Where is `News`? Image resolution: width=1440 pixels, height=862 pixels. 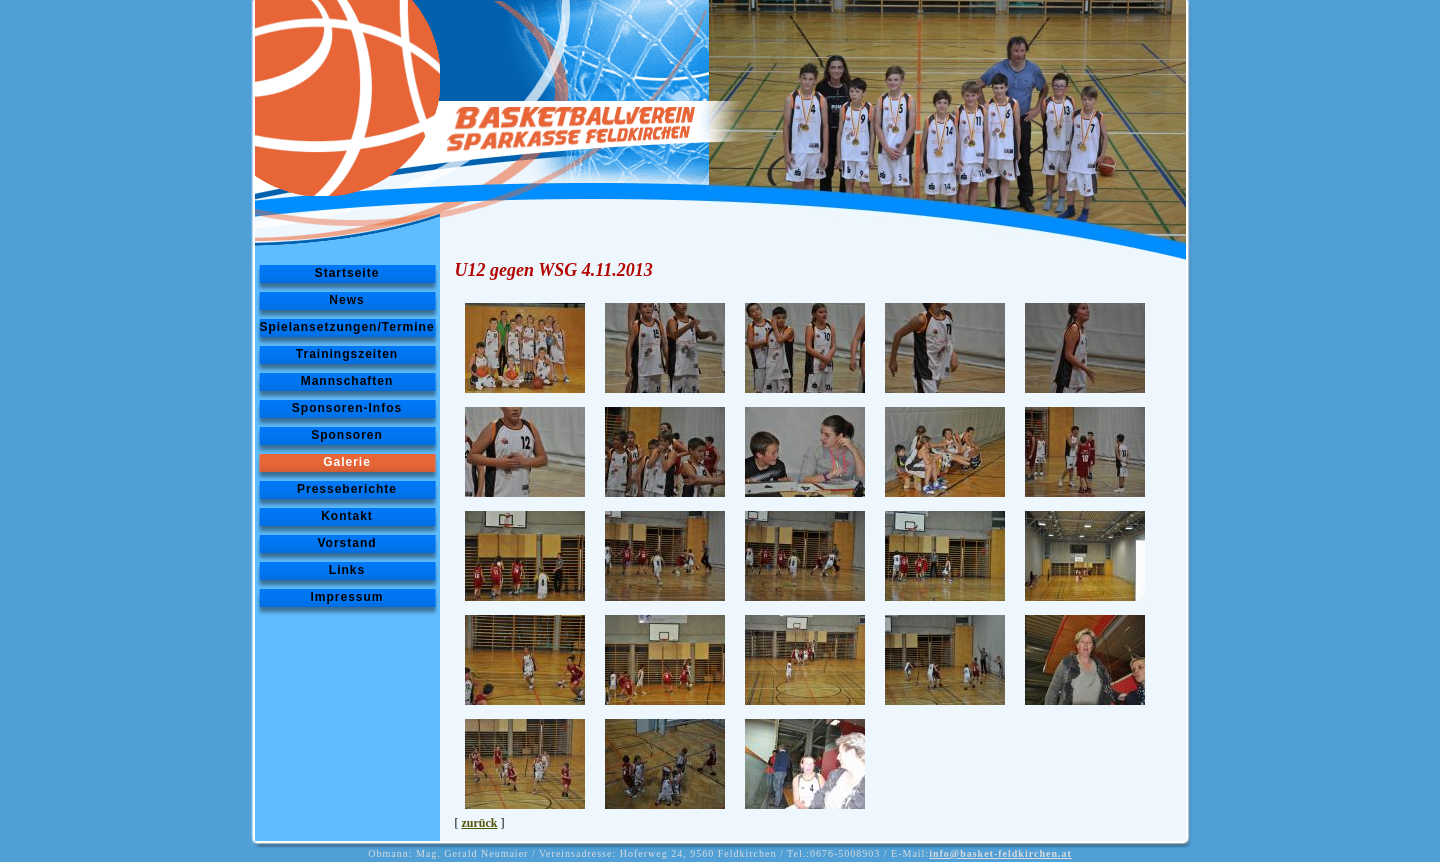
News is located at coordinates (346, 300).